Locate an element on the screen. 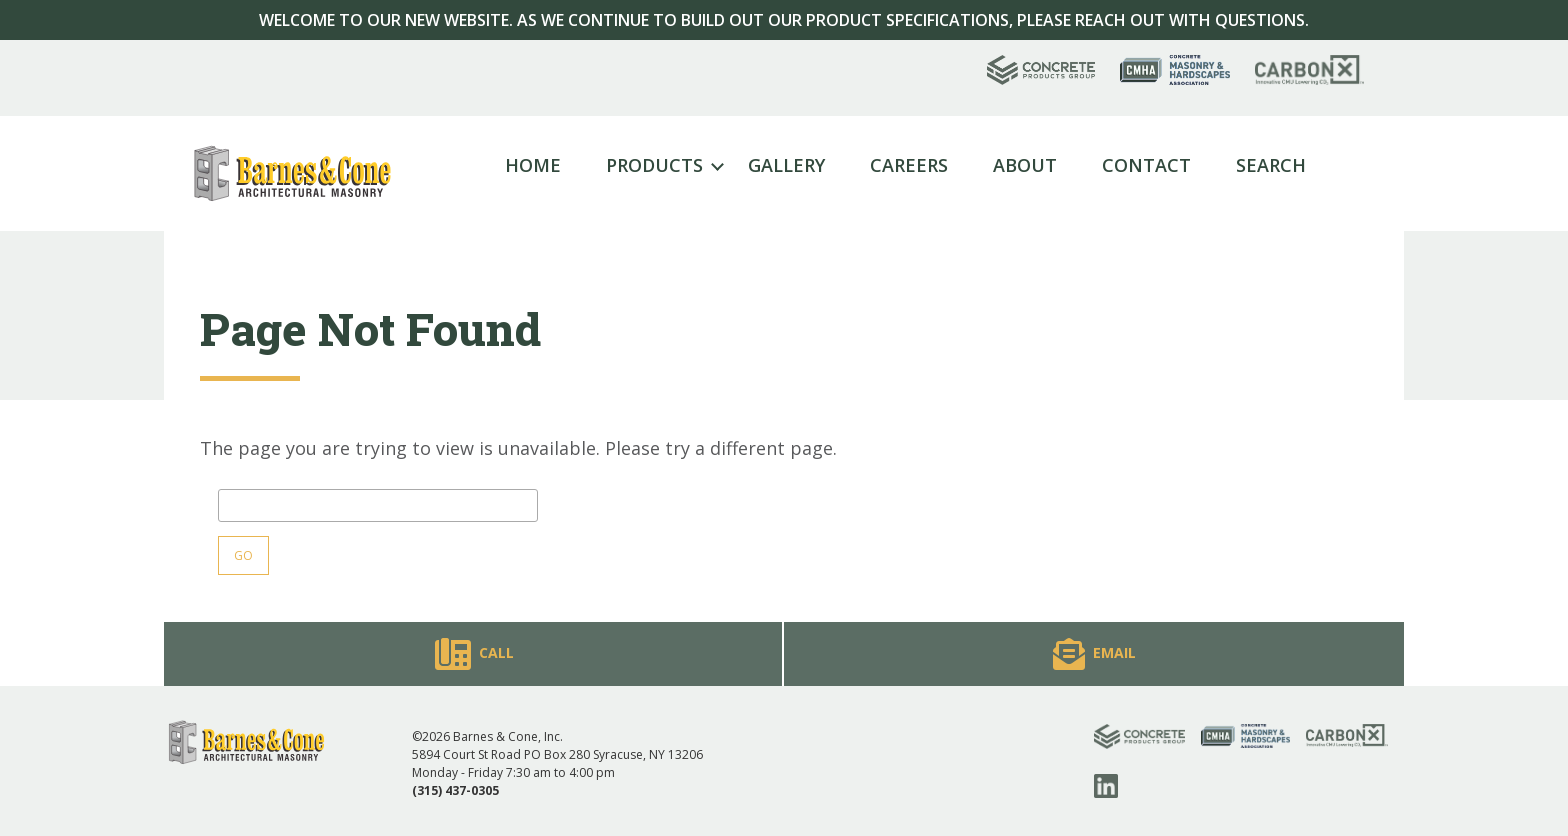 The image size is (1568, 836). Contact is located at coordinates (1146, 165).